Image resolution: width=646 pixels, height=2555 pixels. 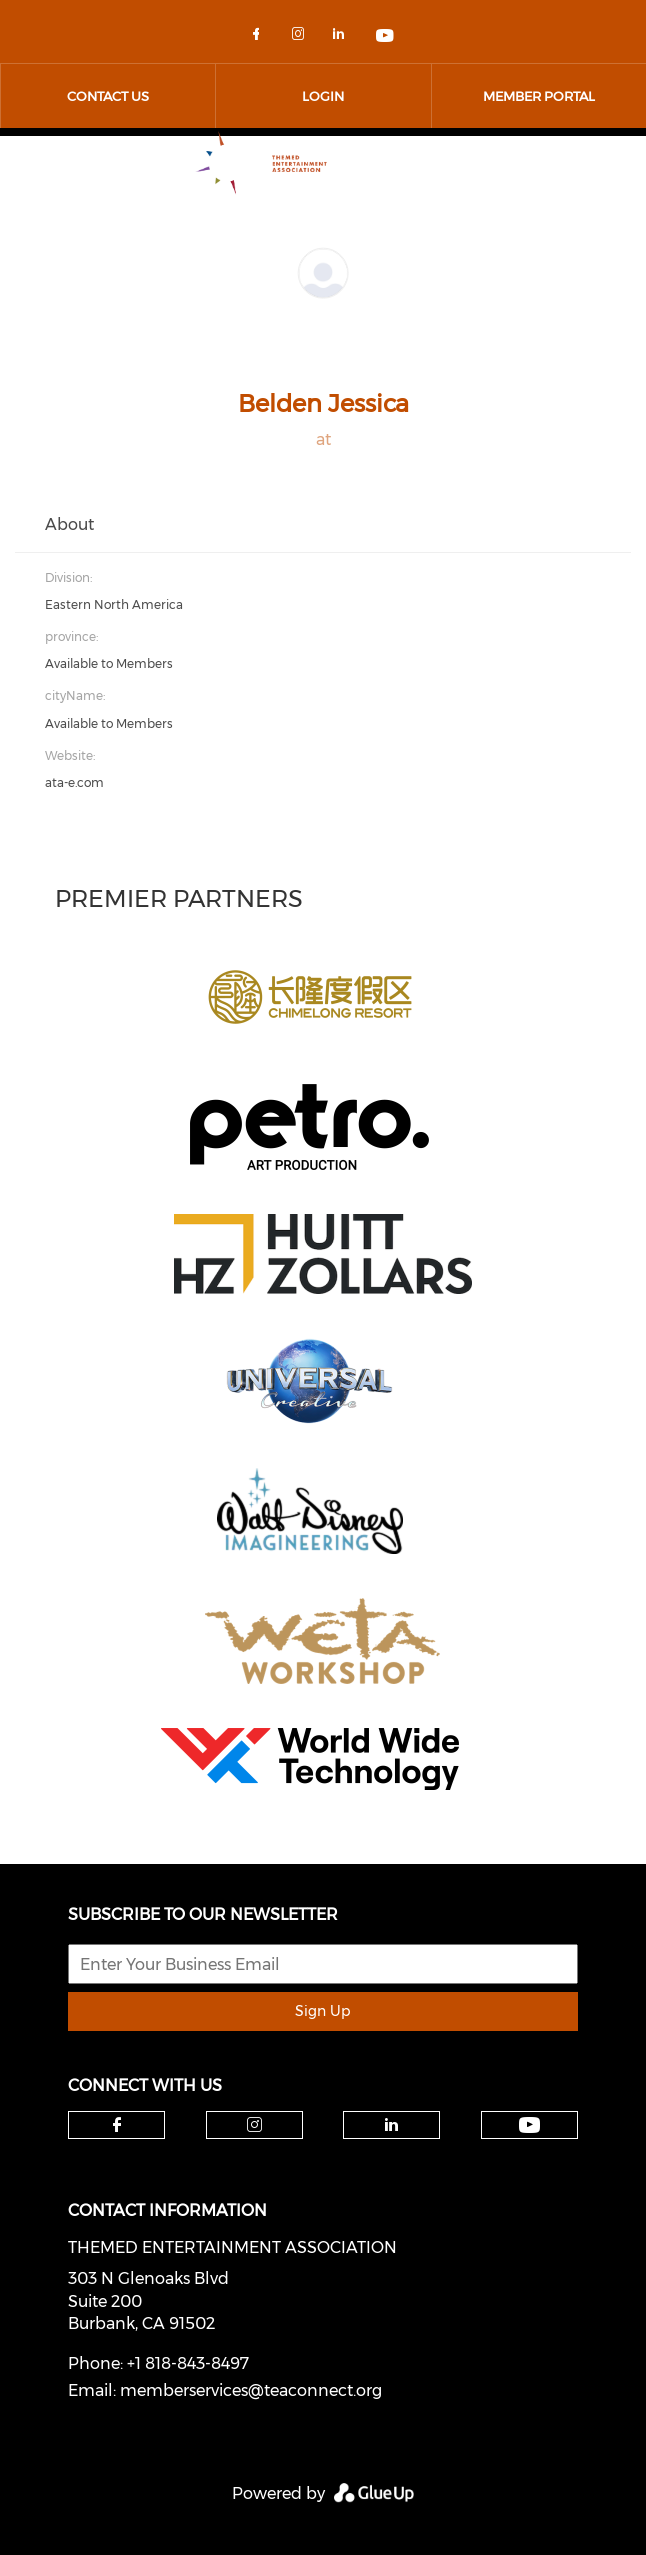 What do you see at coordinates (108, 96) in the screenshot?
I see `Contact Us` at bounding box center [108, 96].